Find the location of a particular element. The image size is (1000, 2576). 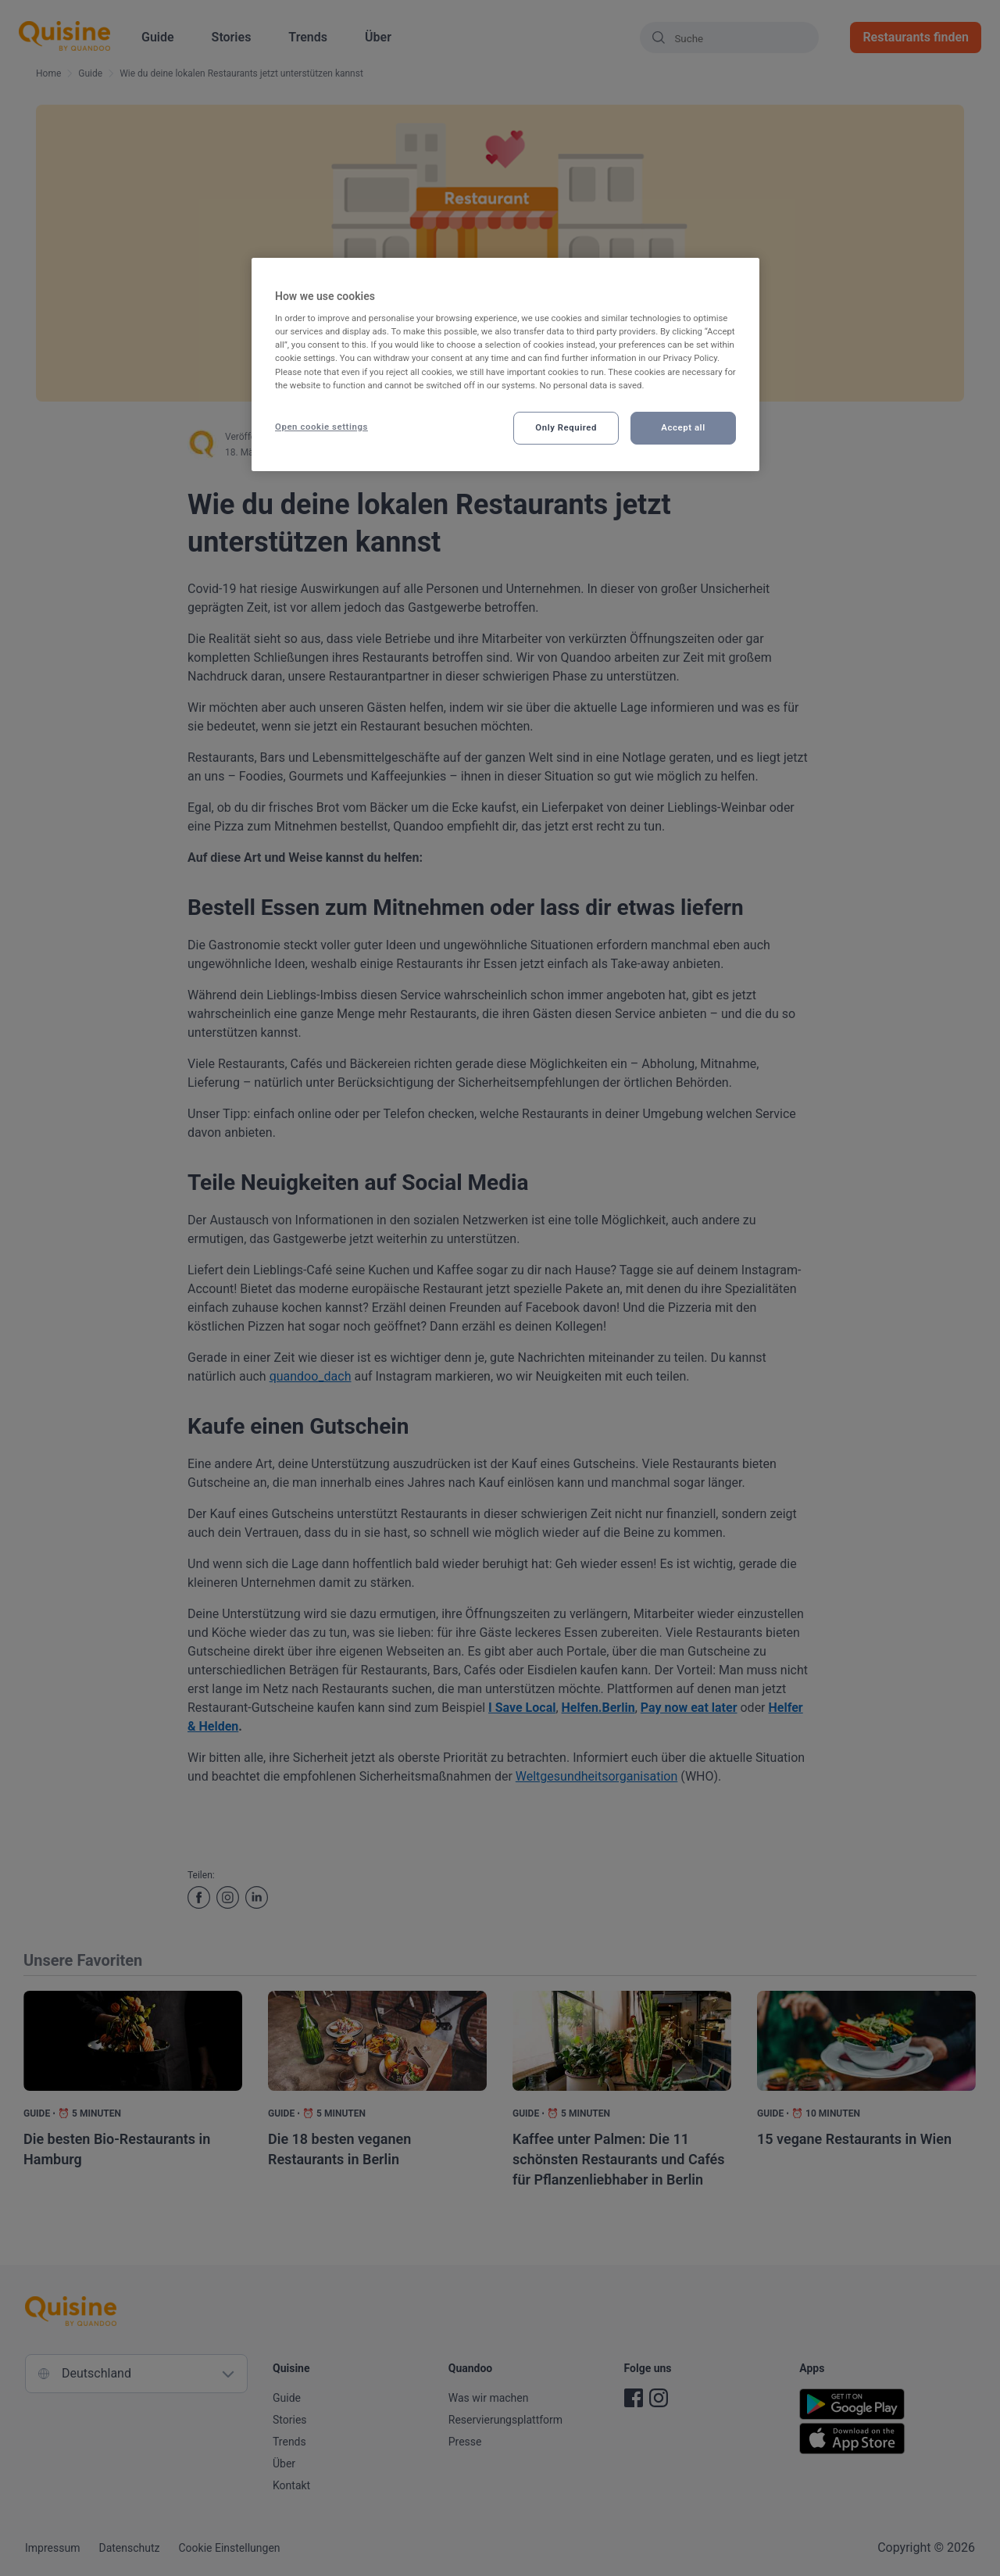

Accept all is located at coordinates (683, 427).